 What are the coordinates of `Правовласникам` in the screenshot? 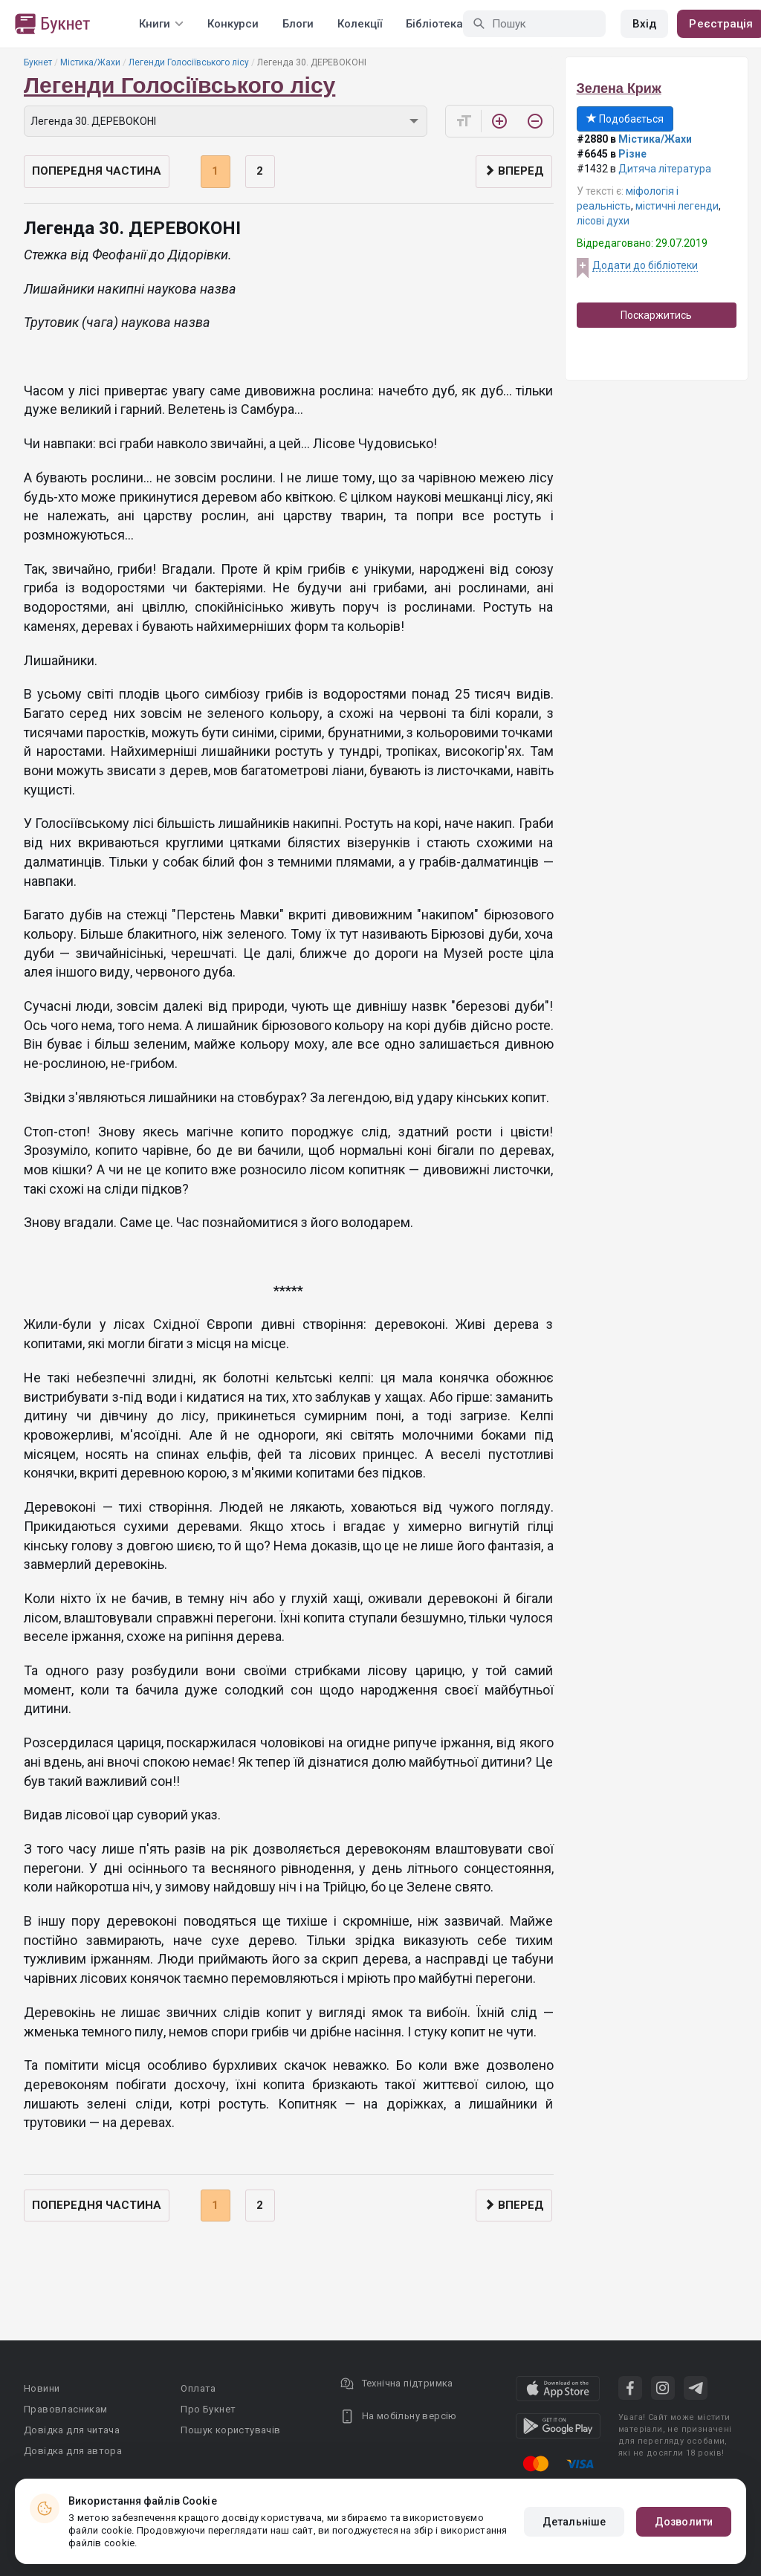 It's located at (66, 2409).